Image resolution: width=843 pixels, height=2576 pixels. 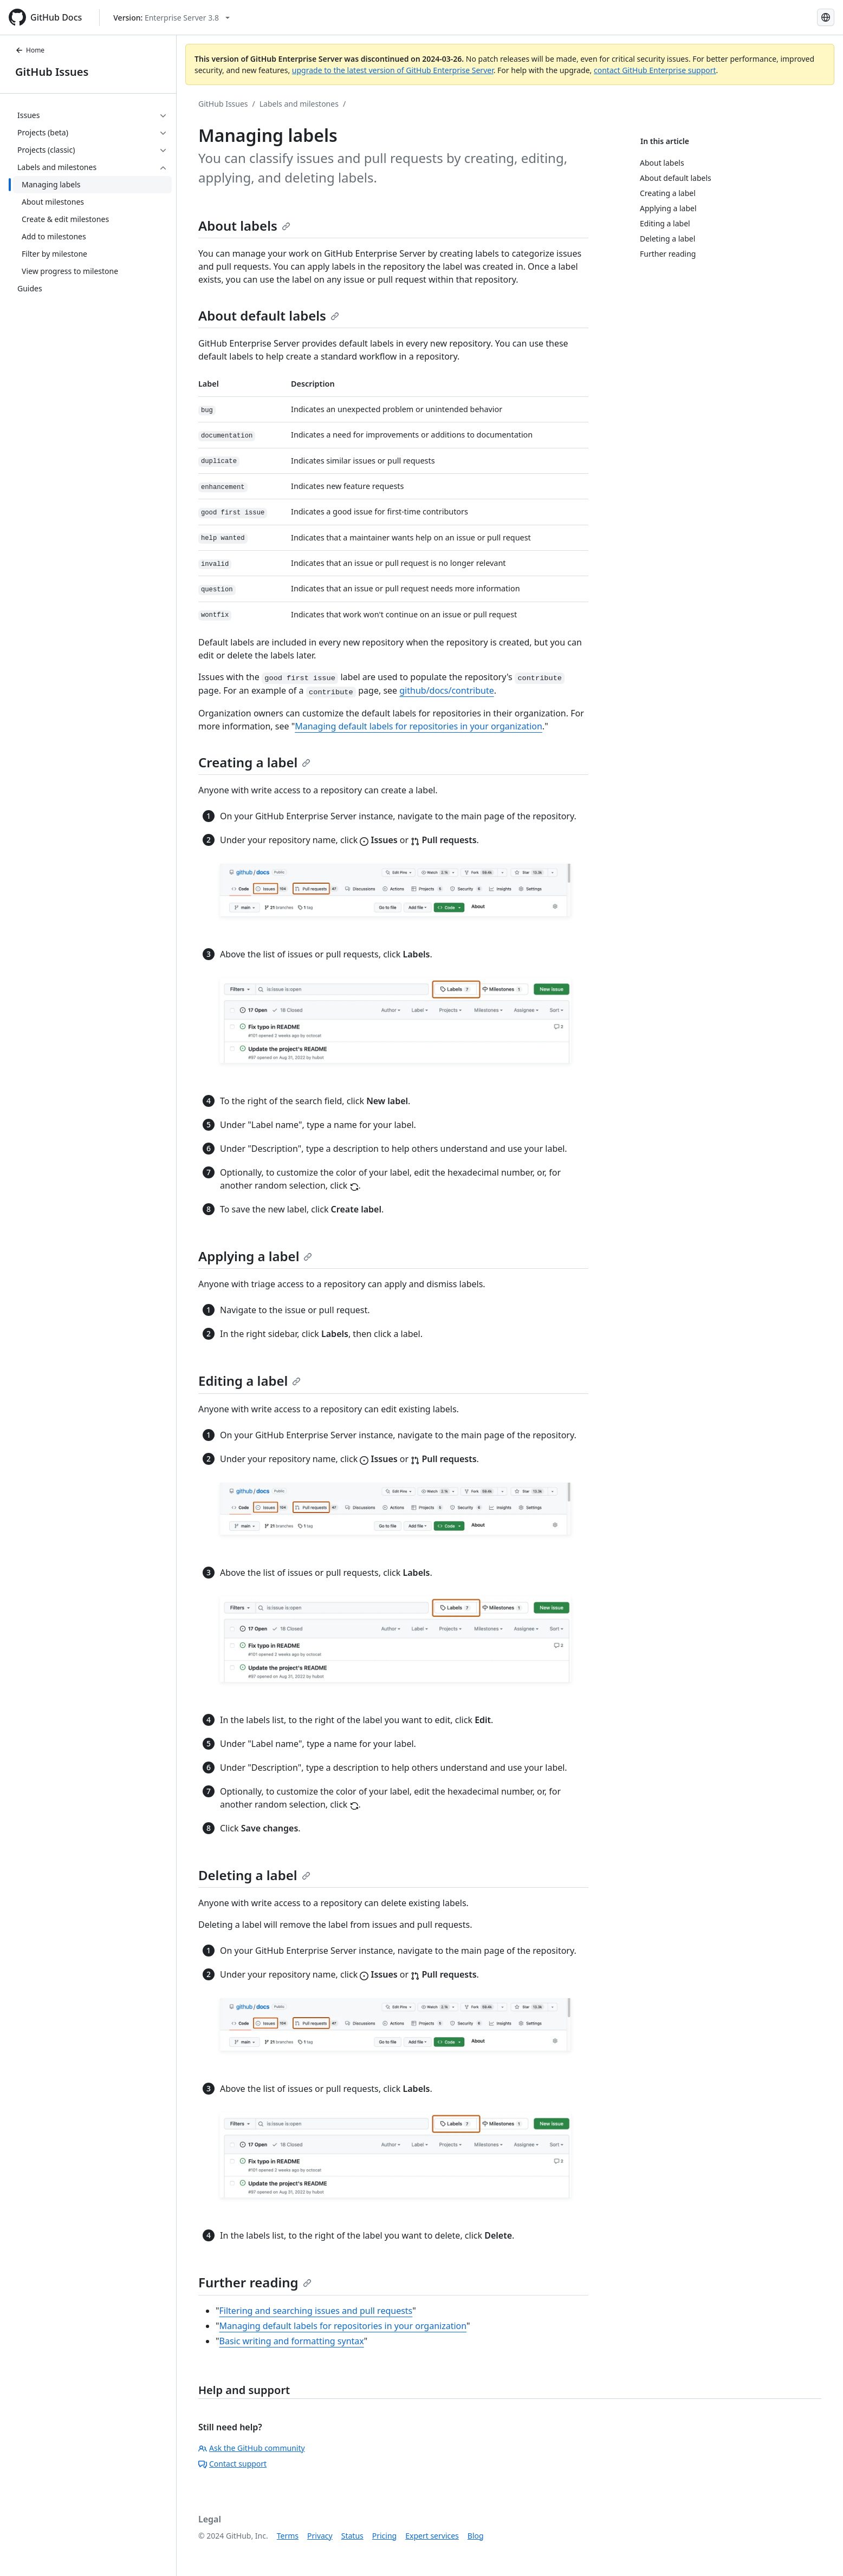 What do you see at coordinates (393, 70) in the screenshot?
I see `upgrade to the latest version of GitHub Enterprise Server` at bounding box center [393, 70].